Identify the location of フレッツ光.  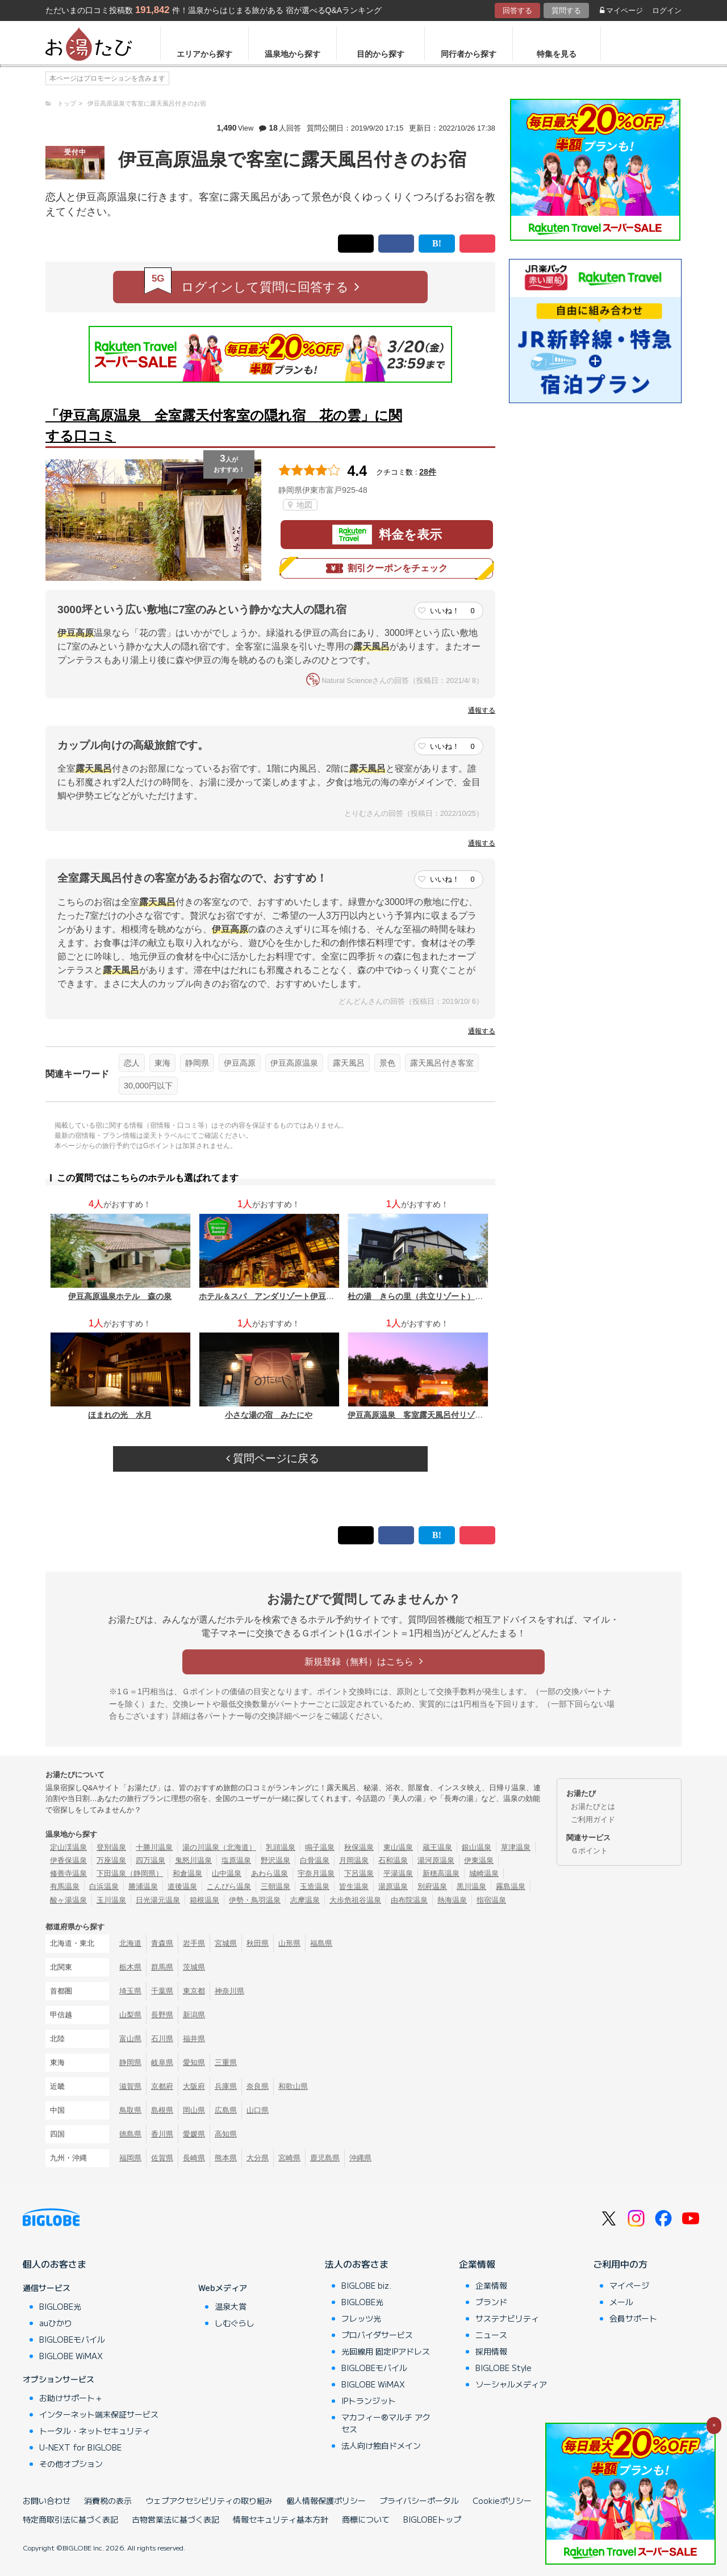
(361, 2318).